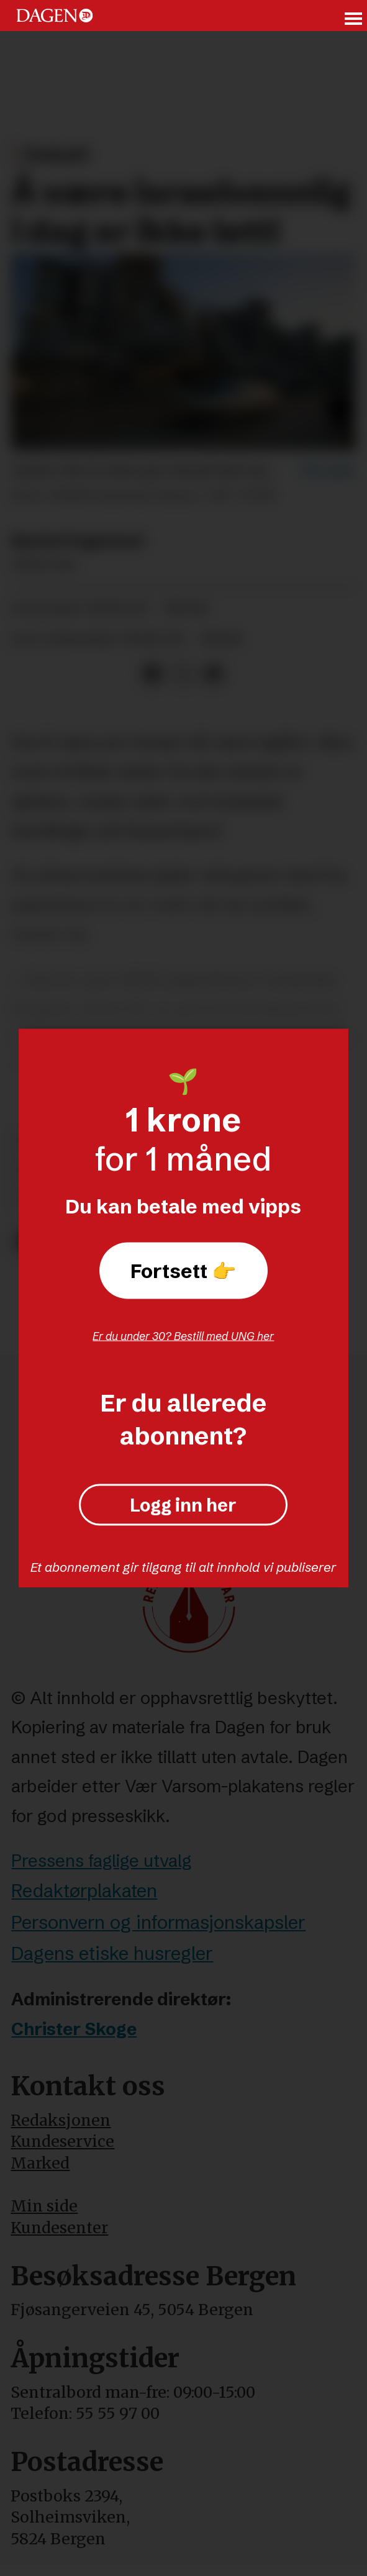 The image size is (367, 2576). Describe the element at coordinates (40, 2163) in the screenshot. I see `Marked` at that location.